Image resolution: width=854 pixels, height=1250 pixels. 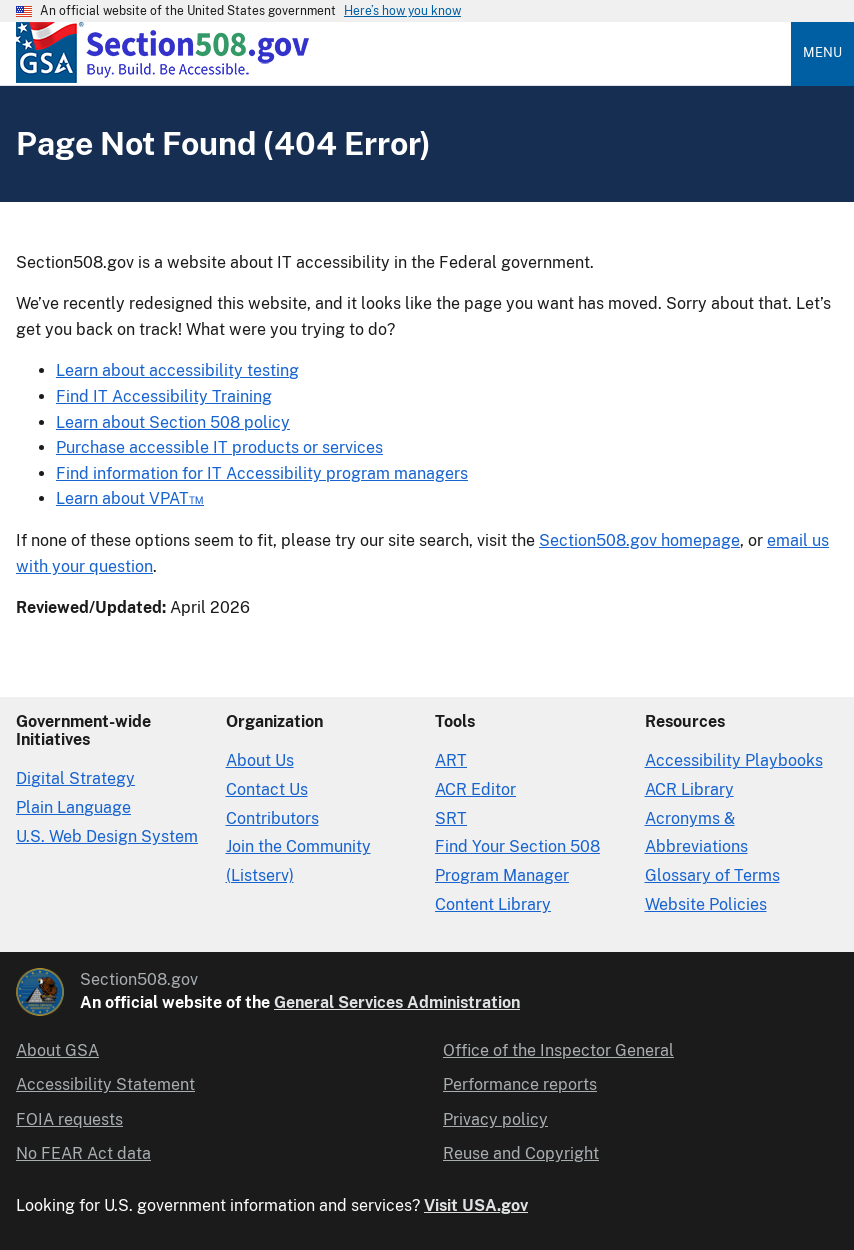 What do you see at coordinates (476, 1205) in the screenshot?
I see `Visit USA.gov` at bounding box center [476, 1205].